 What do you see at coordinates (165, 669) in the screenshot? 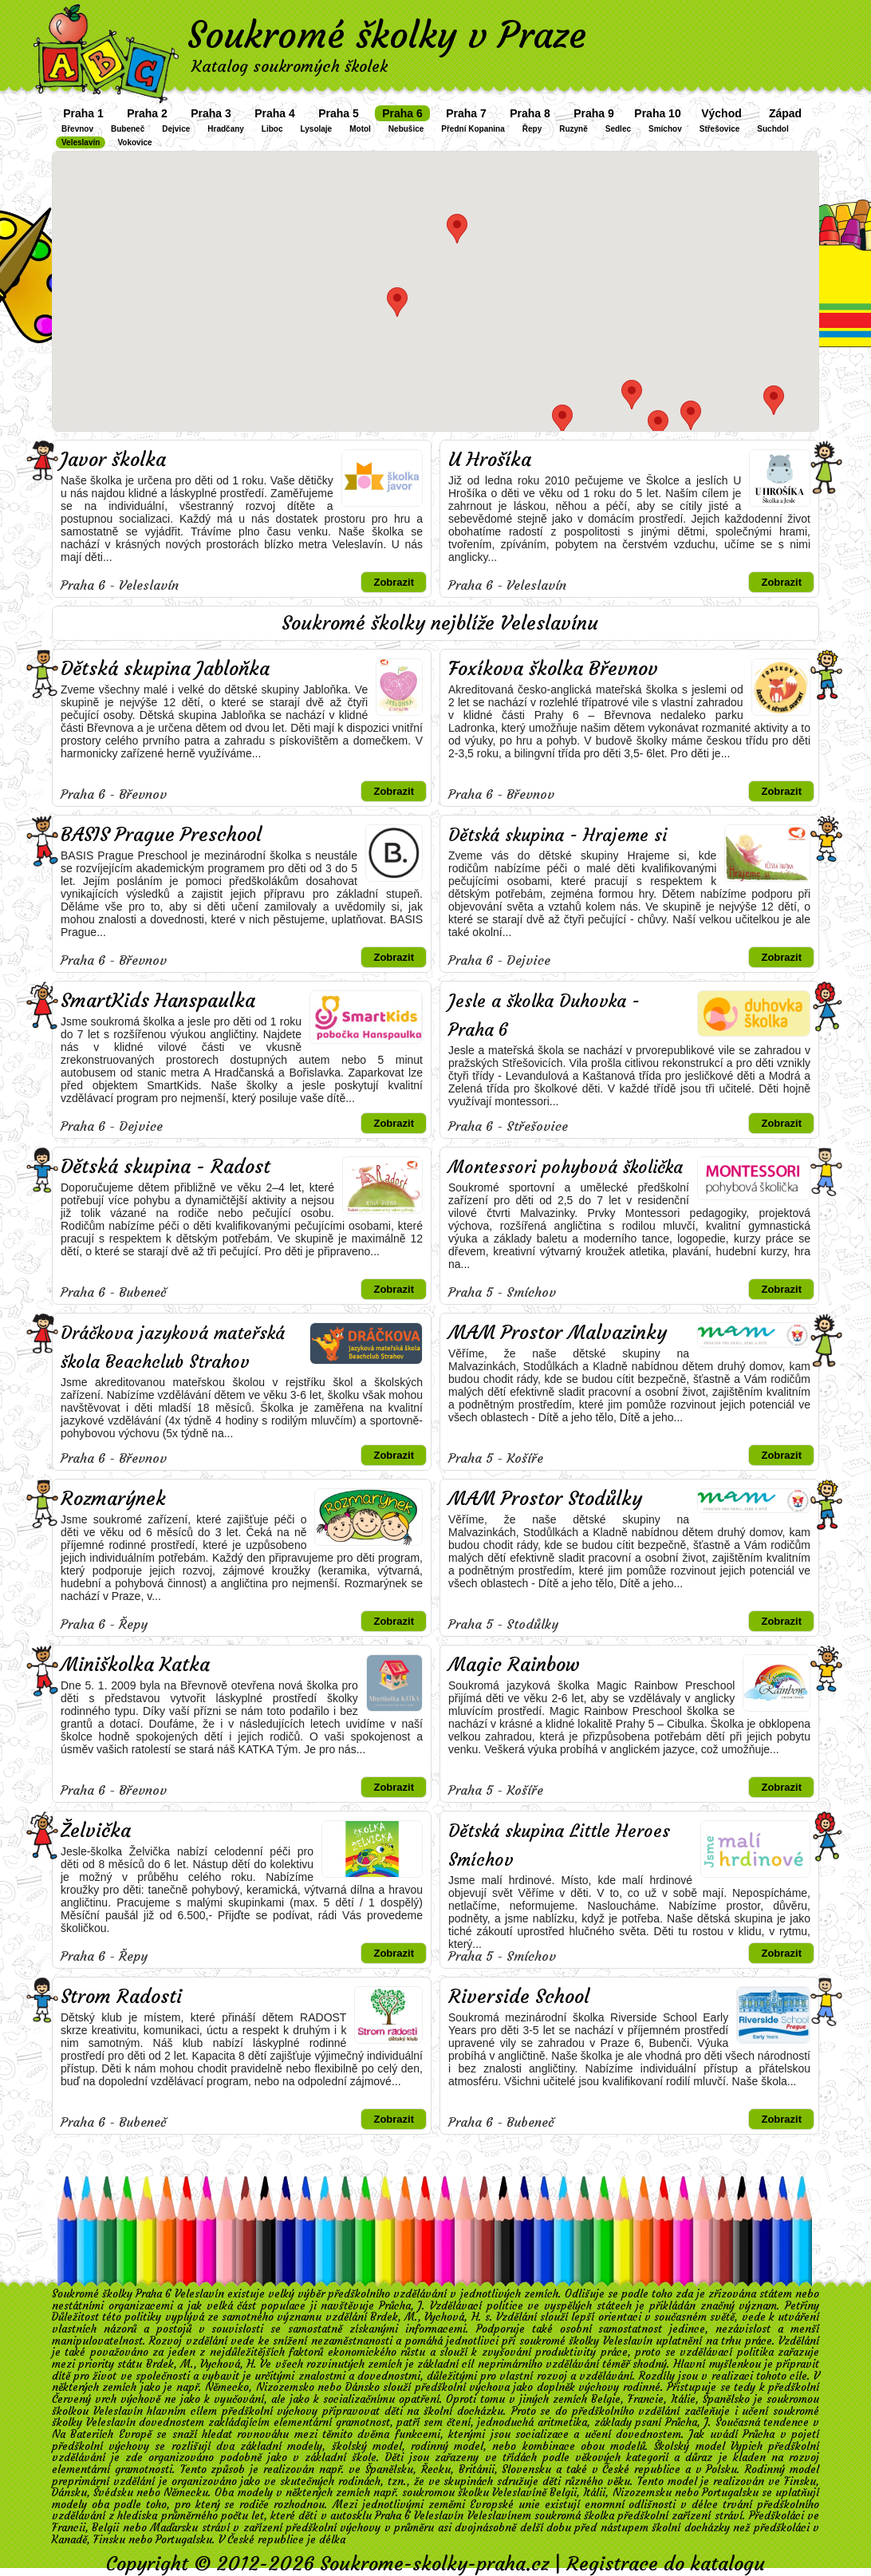
I see `Dětská skupina Jabloňka` at bounding box center [165, 669].